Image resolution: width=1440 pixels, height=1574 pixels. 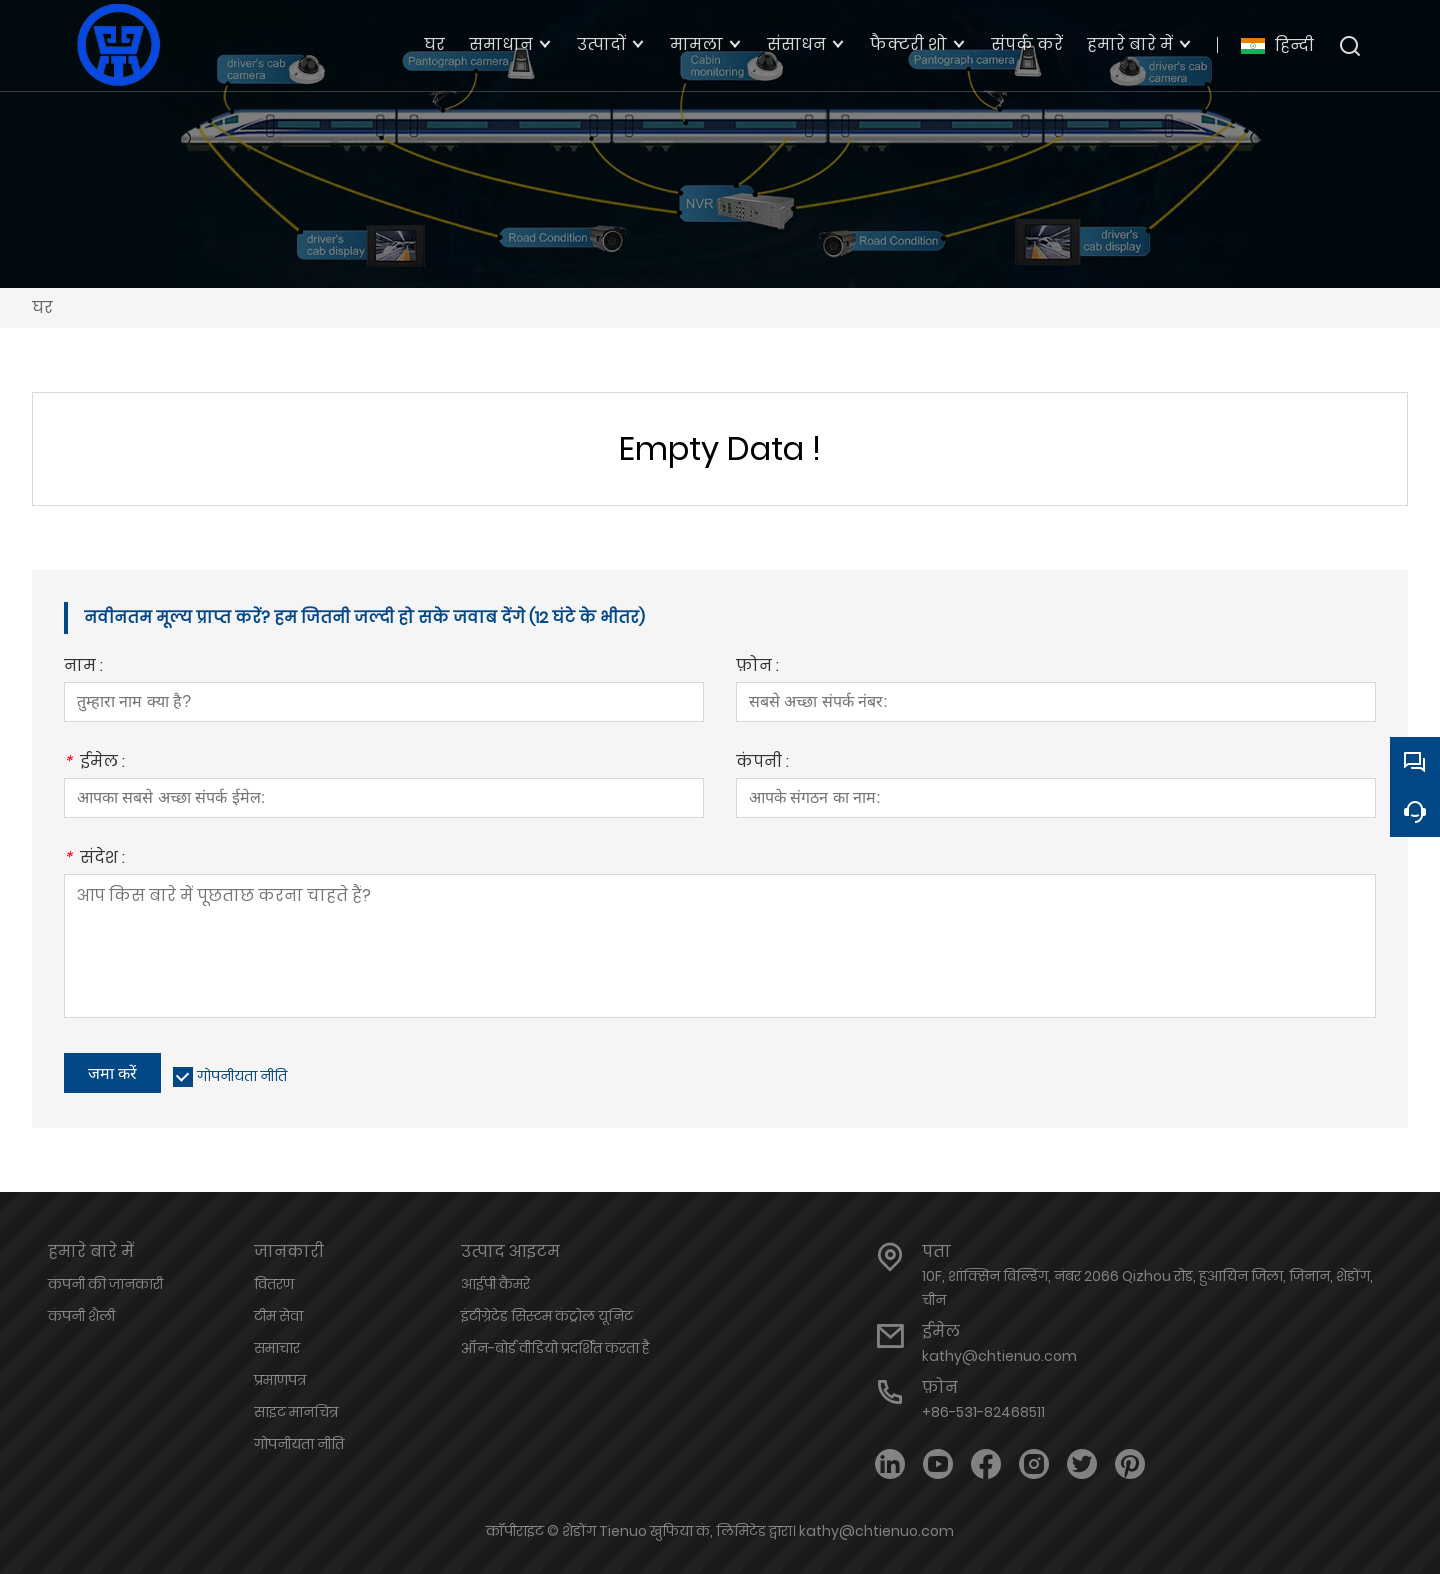 I want to click on नाम :, so click(x=83, y=667).